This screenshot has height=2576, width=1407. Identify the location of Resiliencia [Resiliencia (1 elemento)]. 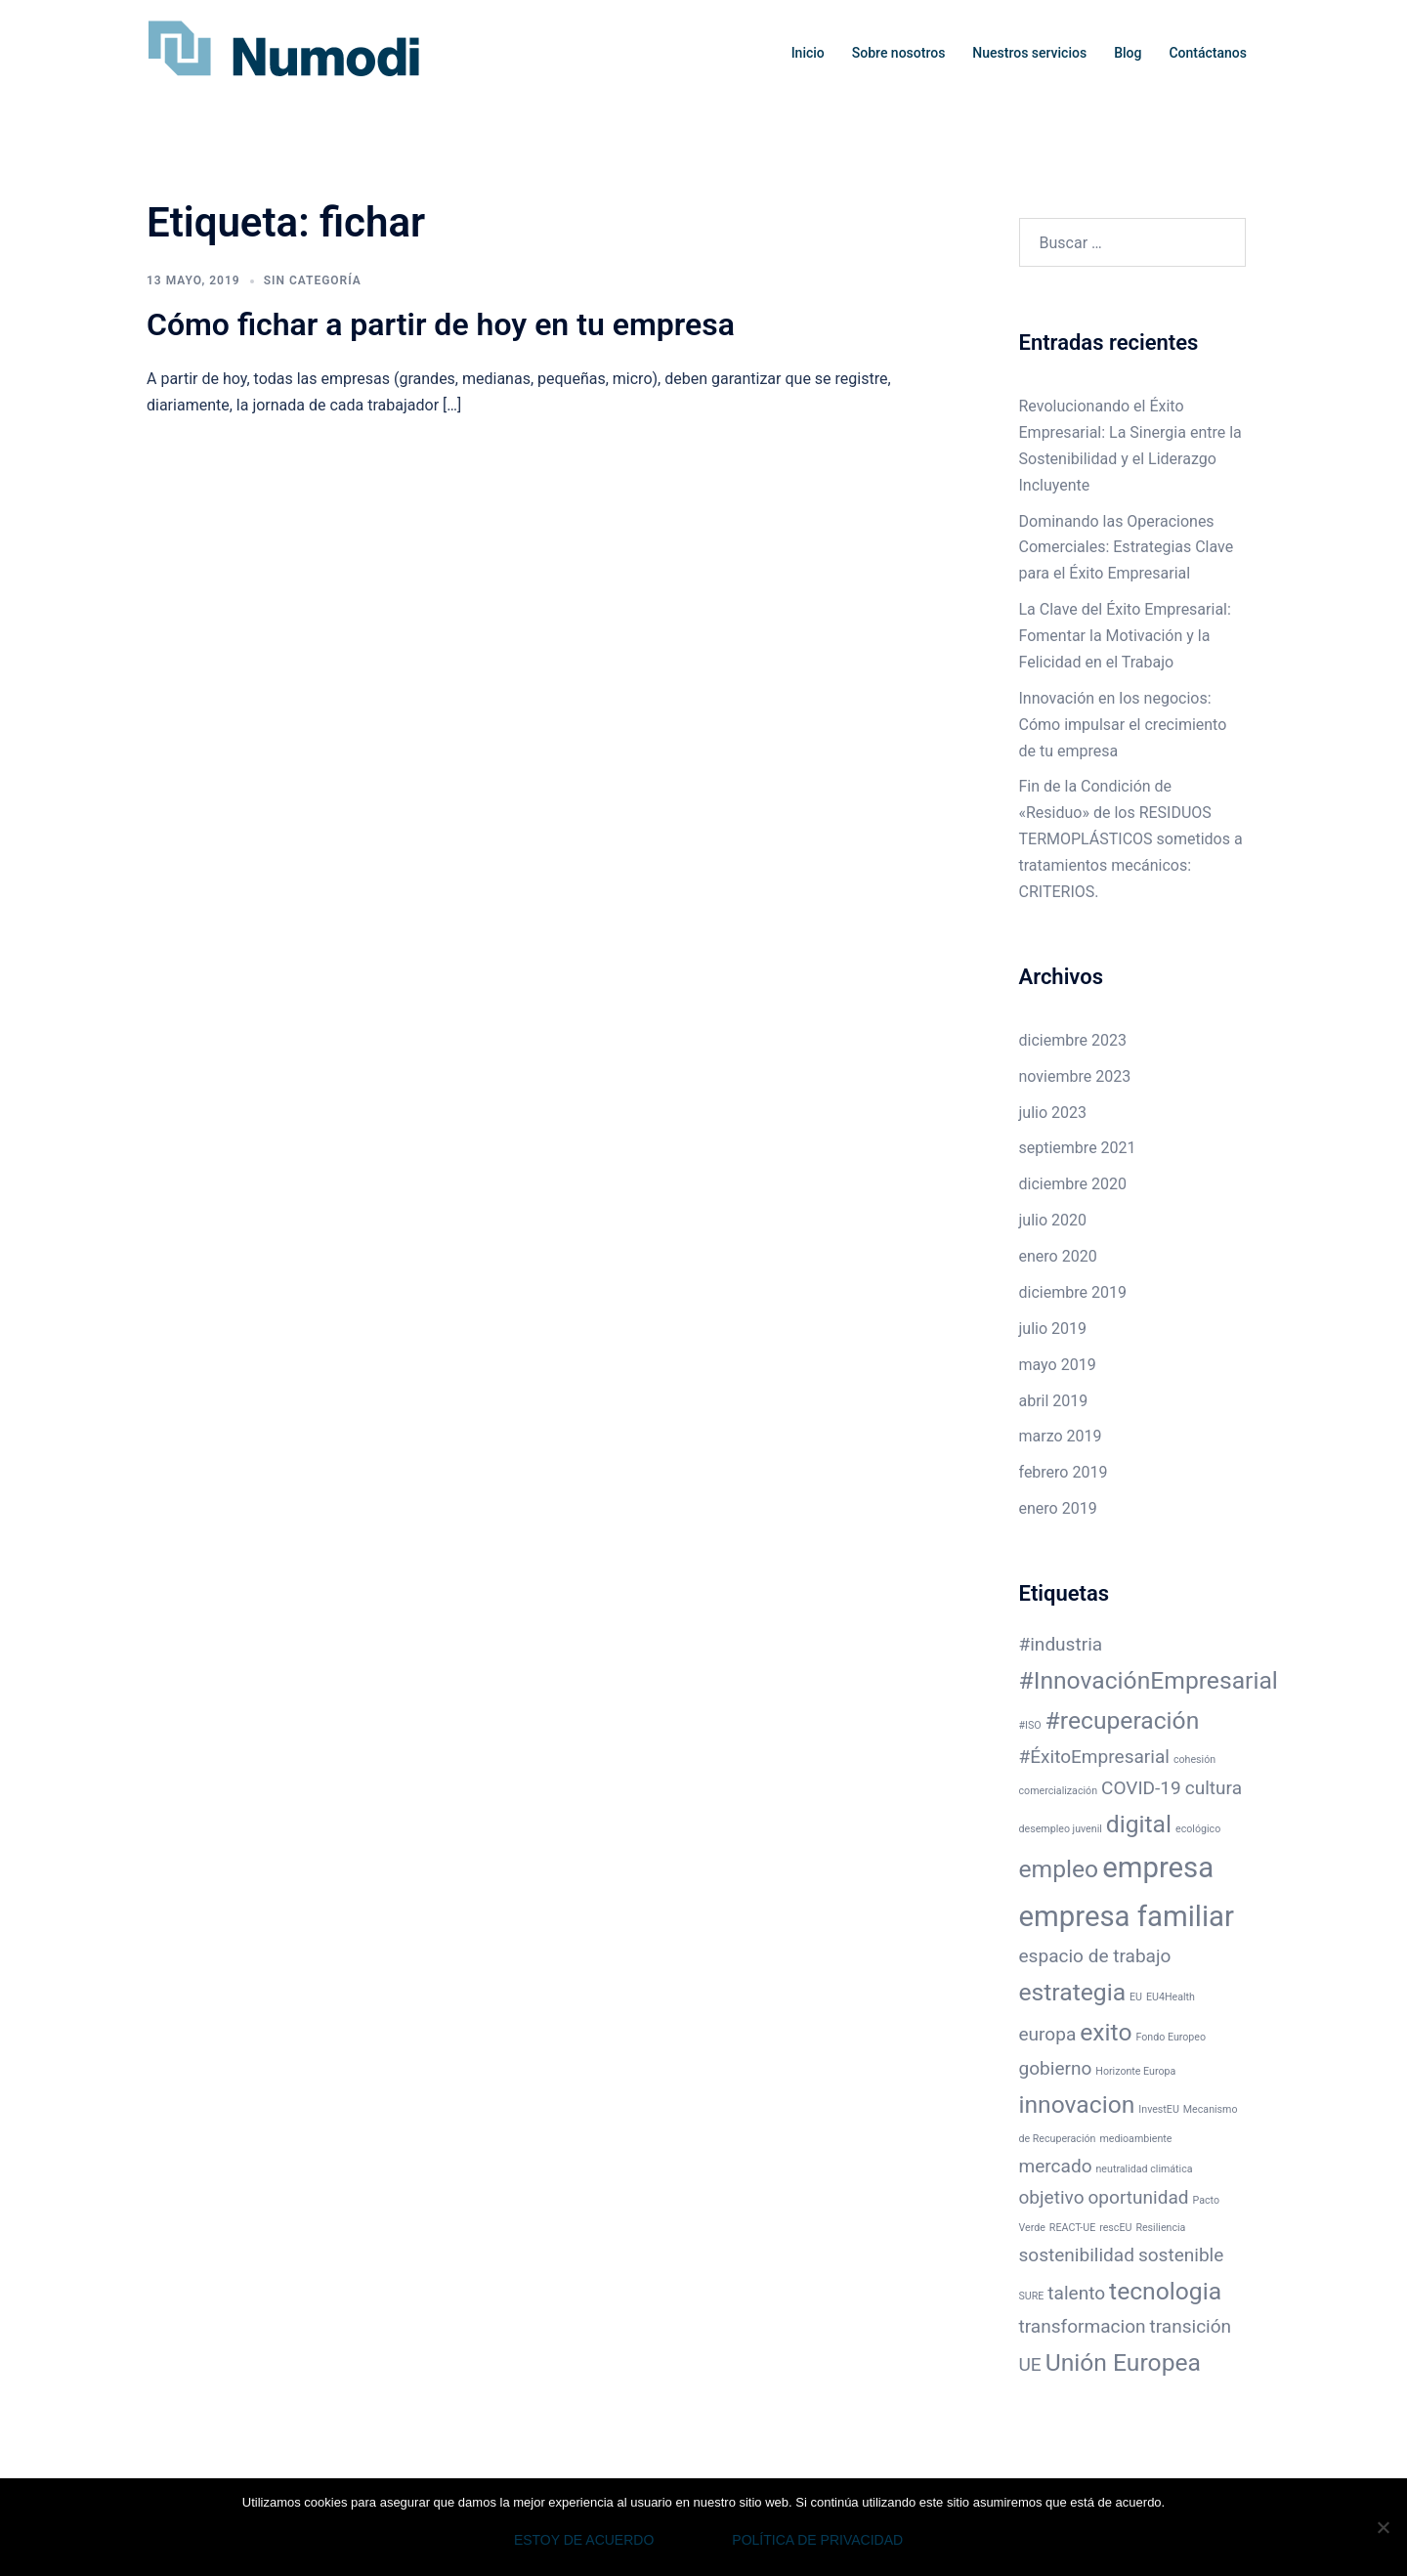
(1160, 2227).